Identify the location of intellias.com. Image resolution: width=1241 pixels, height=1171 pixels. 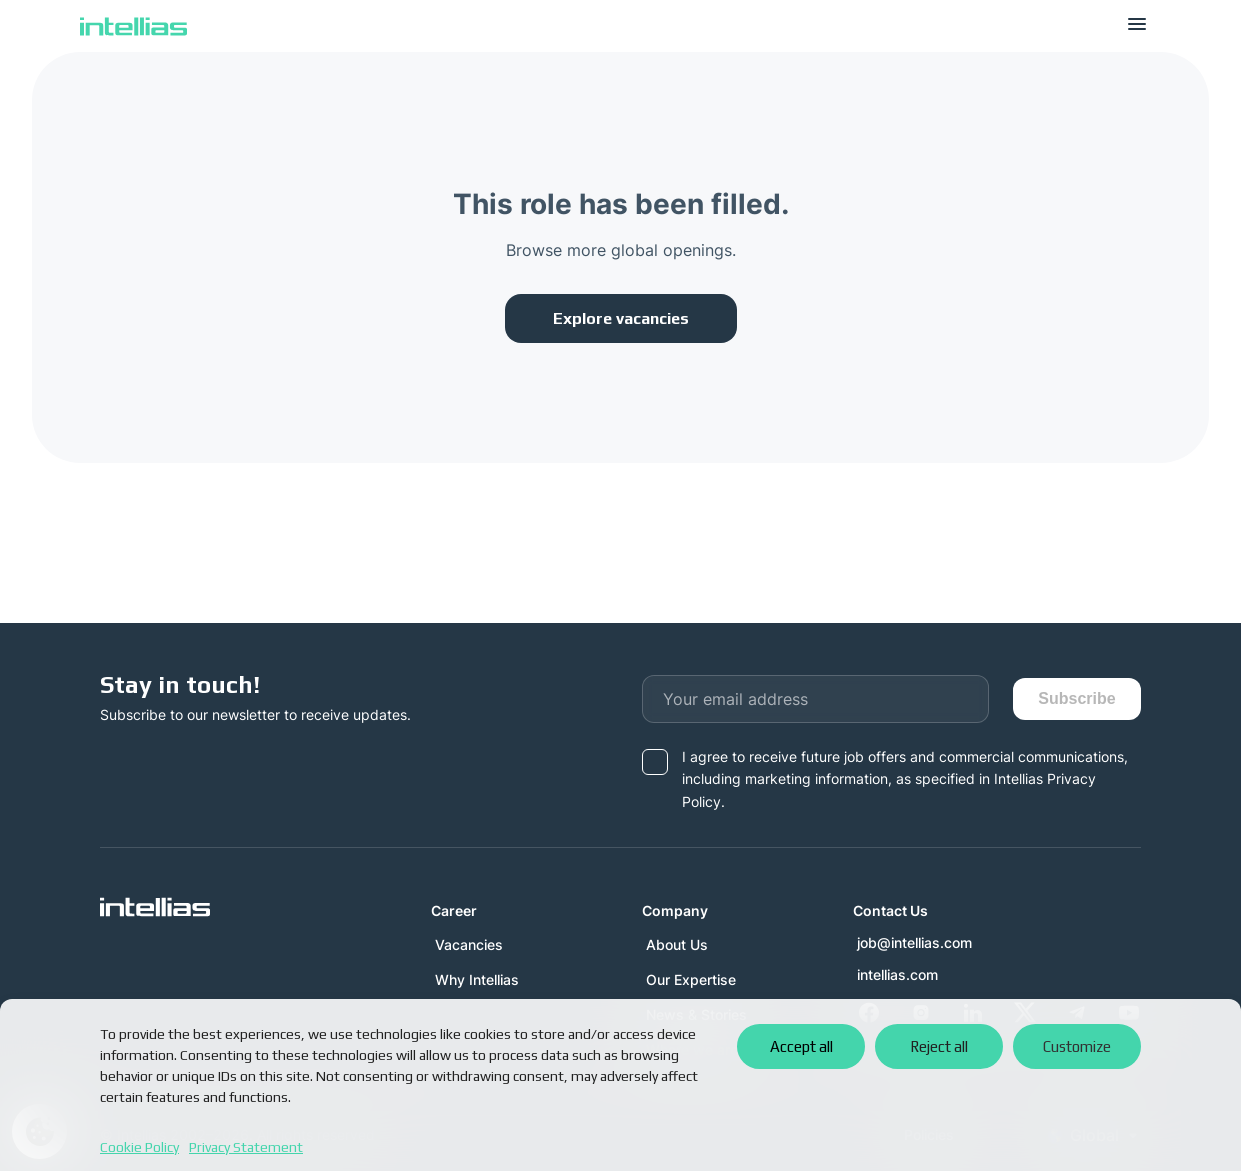
(897, 975).